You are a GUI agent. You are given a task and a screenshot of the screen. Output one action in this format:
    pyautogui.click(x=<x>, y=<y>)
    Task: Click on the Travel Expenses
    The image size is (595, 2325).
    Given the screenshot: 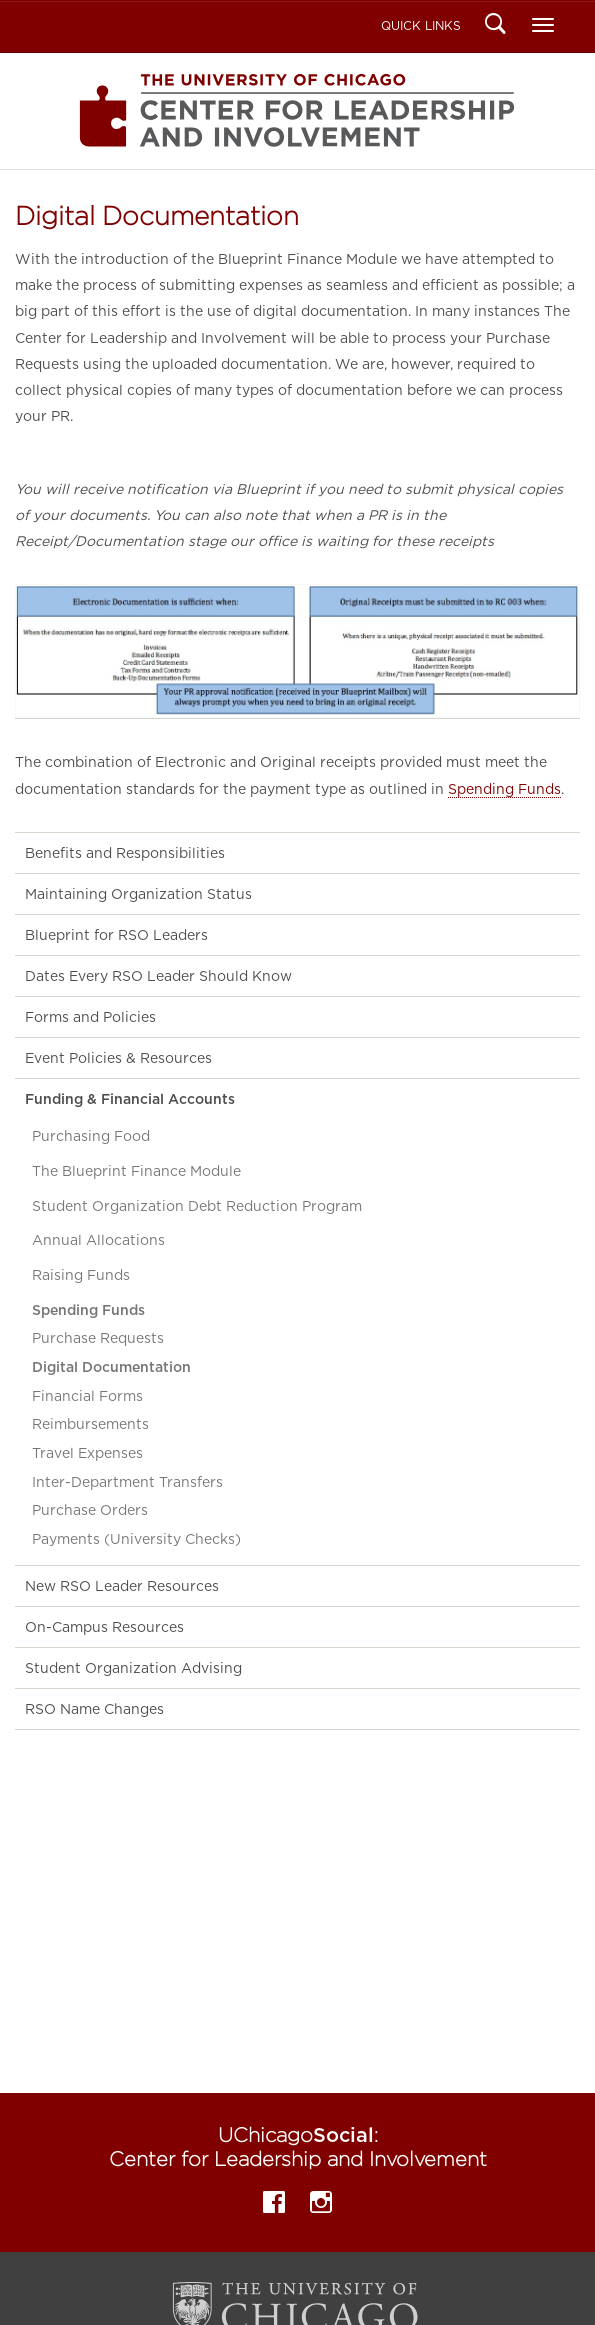 What is the action you would take?
    pyautogui.click(x=87, y=1453)
    